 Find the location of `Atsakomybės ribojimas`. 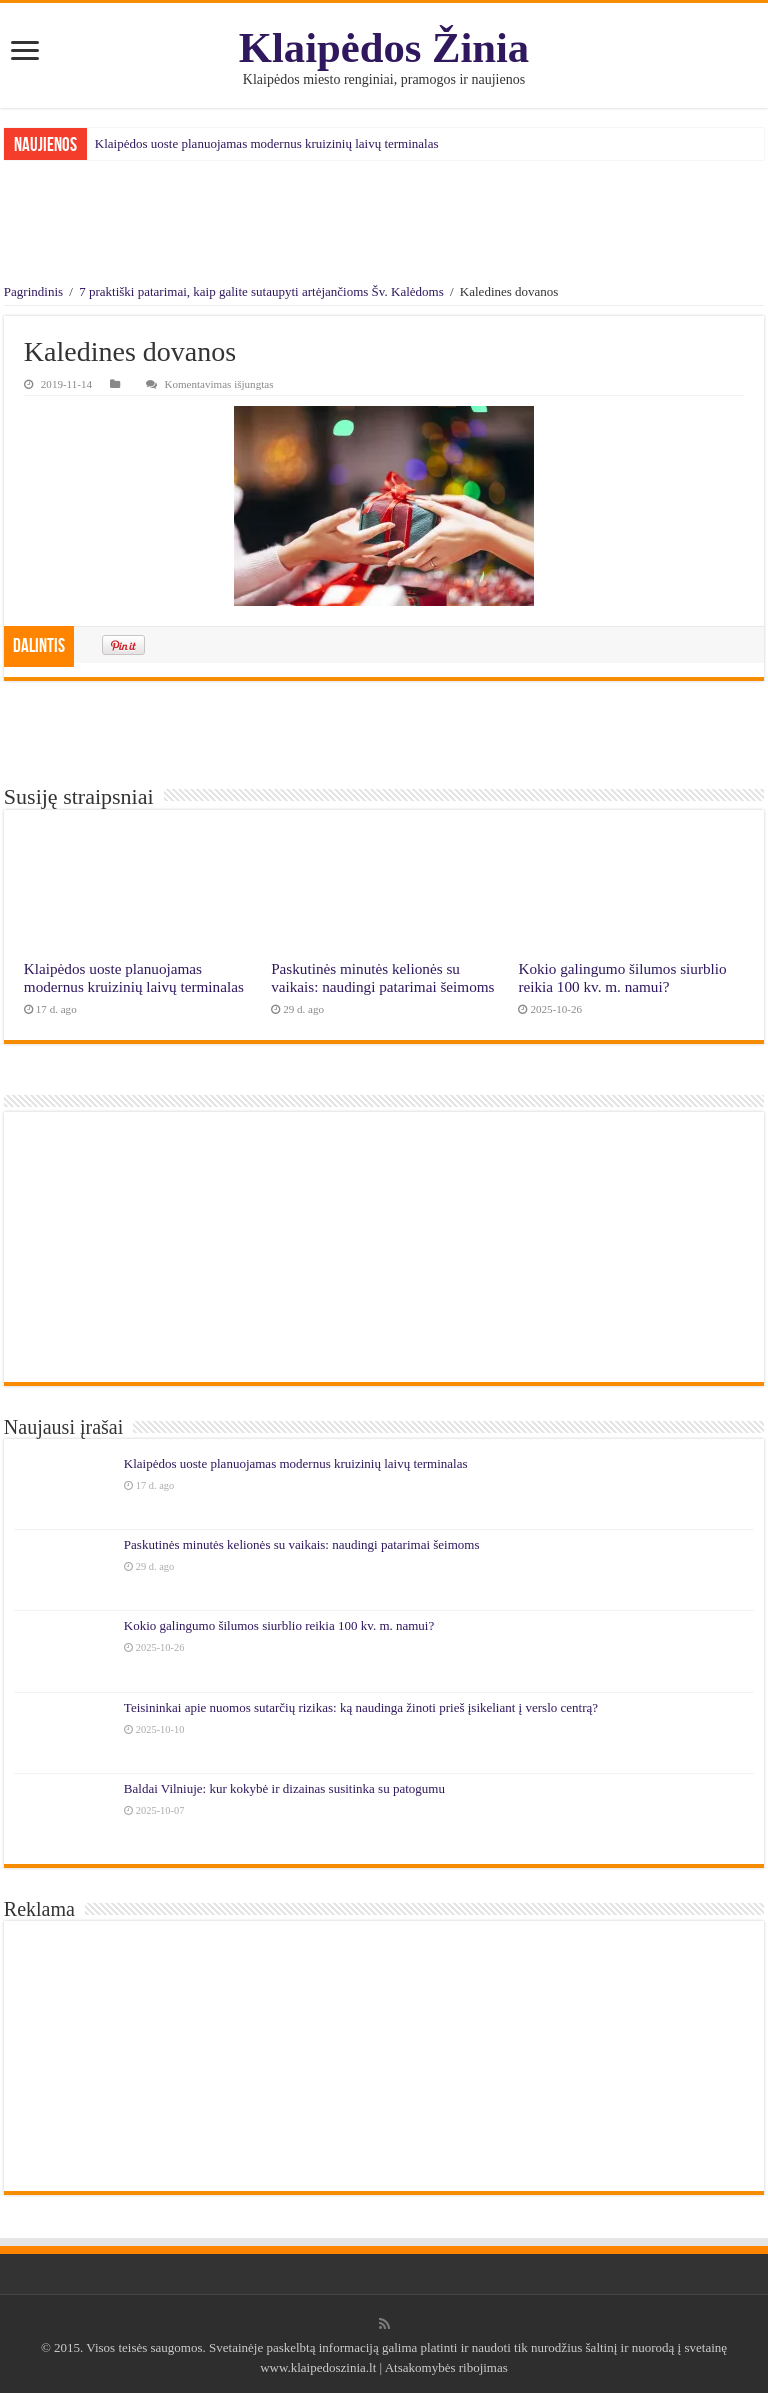

Atsakomybės ribojimas is located at coordinates (445, 2367).